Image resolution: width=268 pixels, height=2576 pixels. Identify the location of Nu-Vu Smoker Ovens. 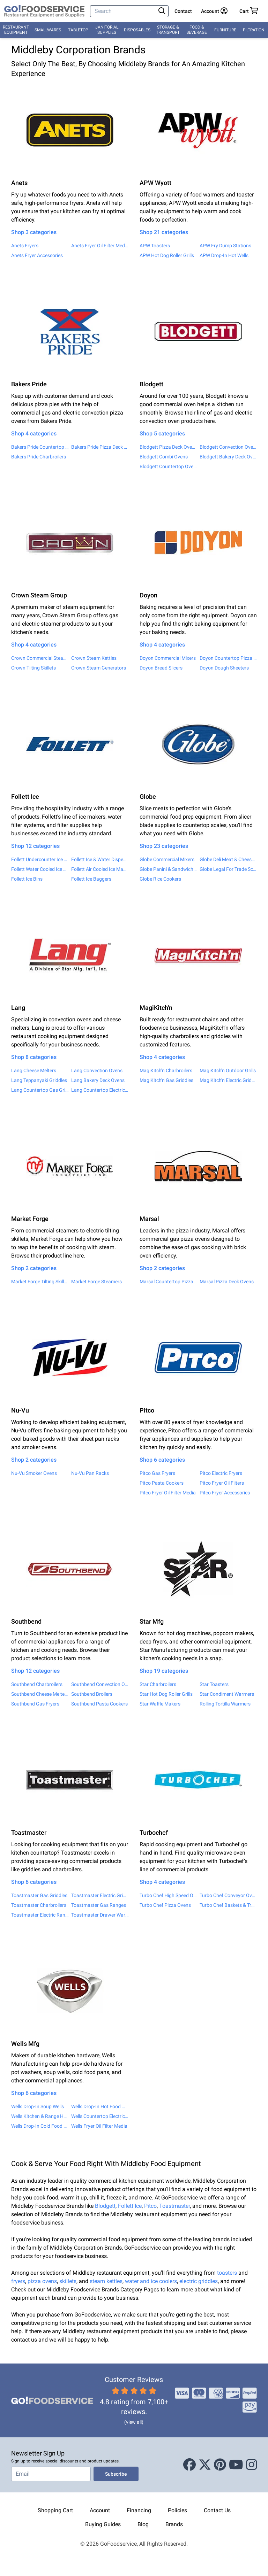
(34, 1473).